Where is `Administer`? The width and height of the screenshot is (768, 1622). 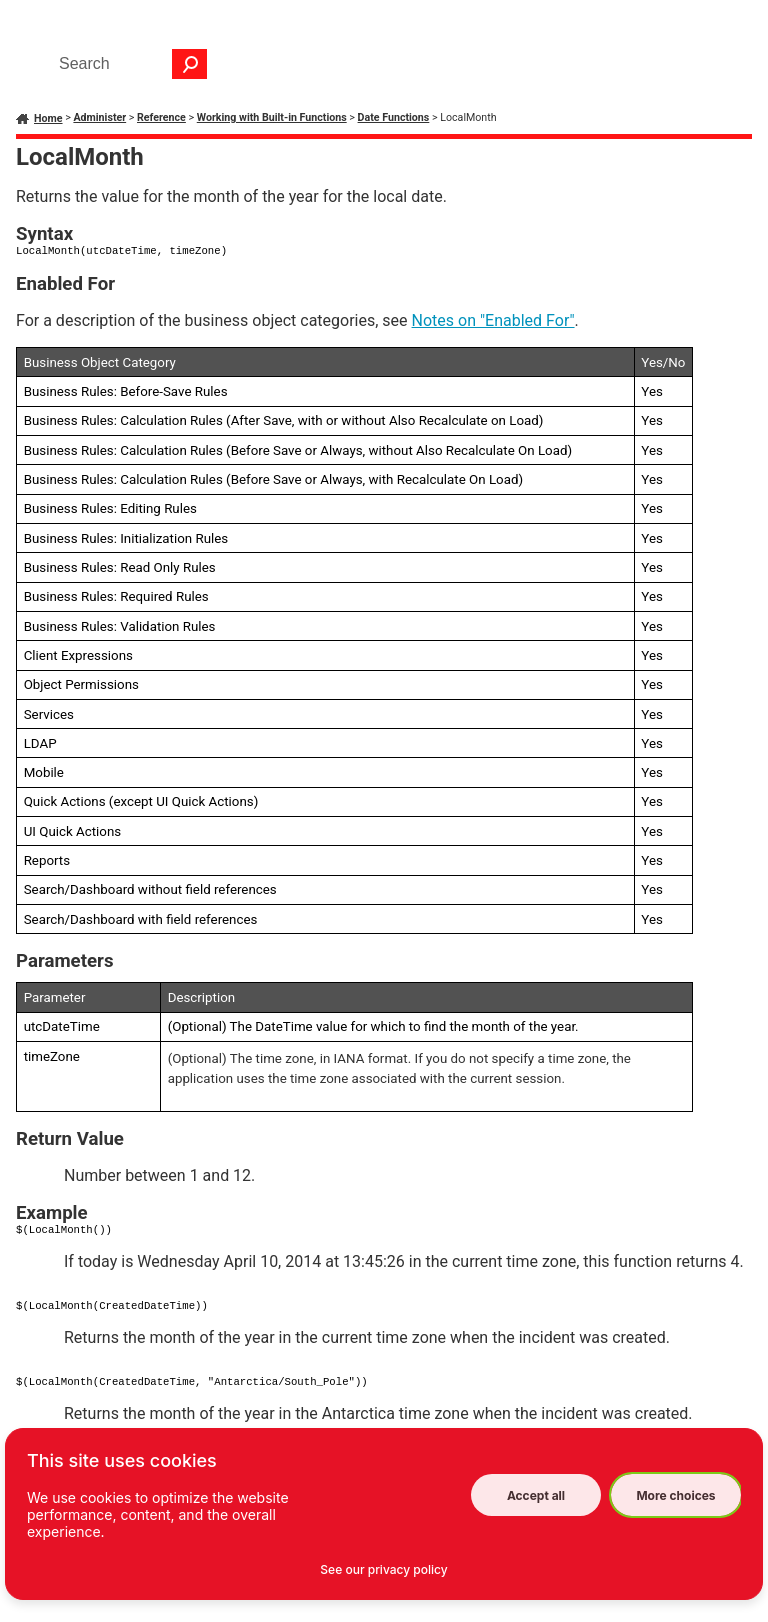
Administer is located at coordinates (99, 117).